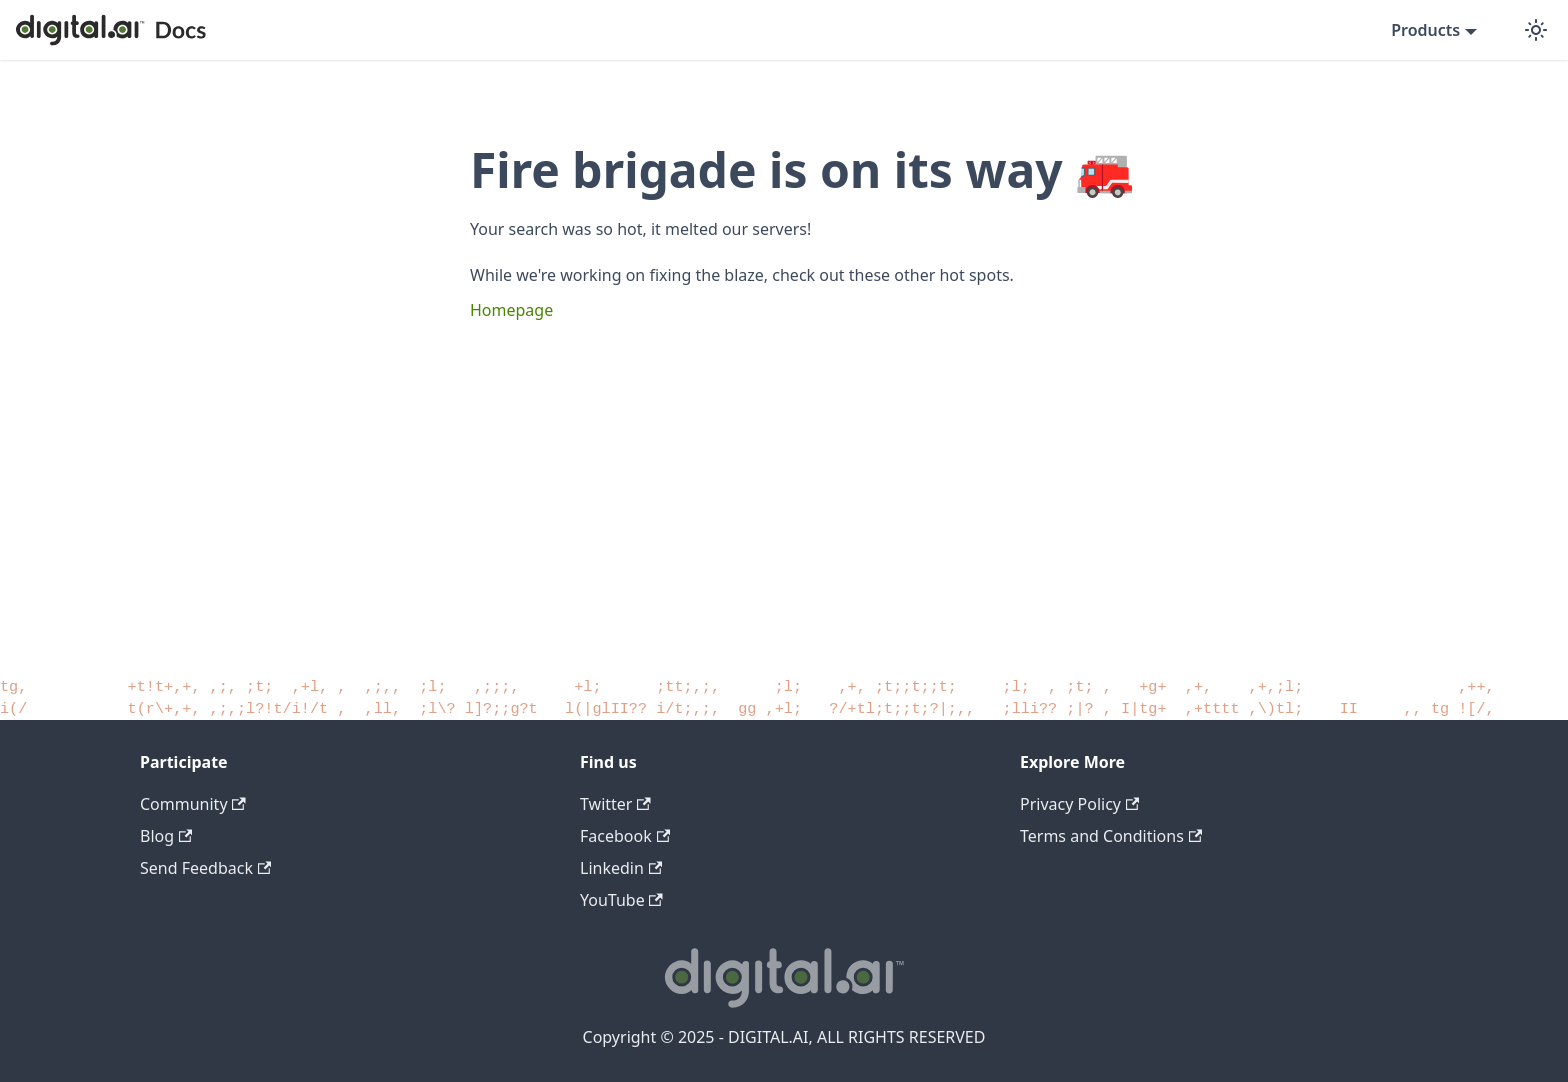  What do you see at coordinates (1536, 30) in the screenshot?
I see `[Switch between dark and light mode (currently dark mode)]` at bounding box center [1536, 30].